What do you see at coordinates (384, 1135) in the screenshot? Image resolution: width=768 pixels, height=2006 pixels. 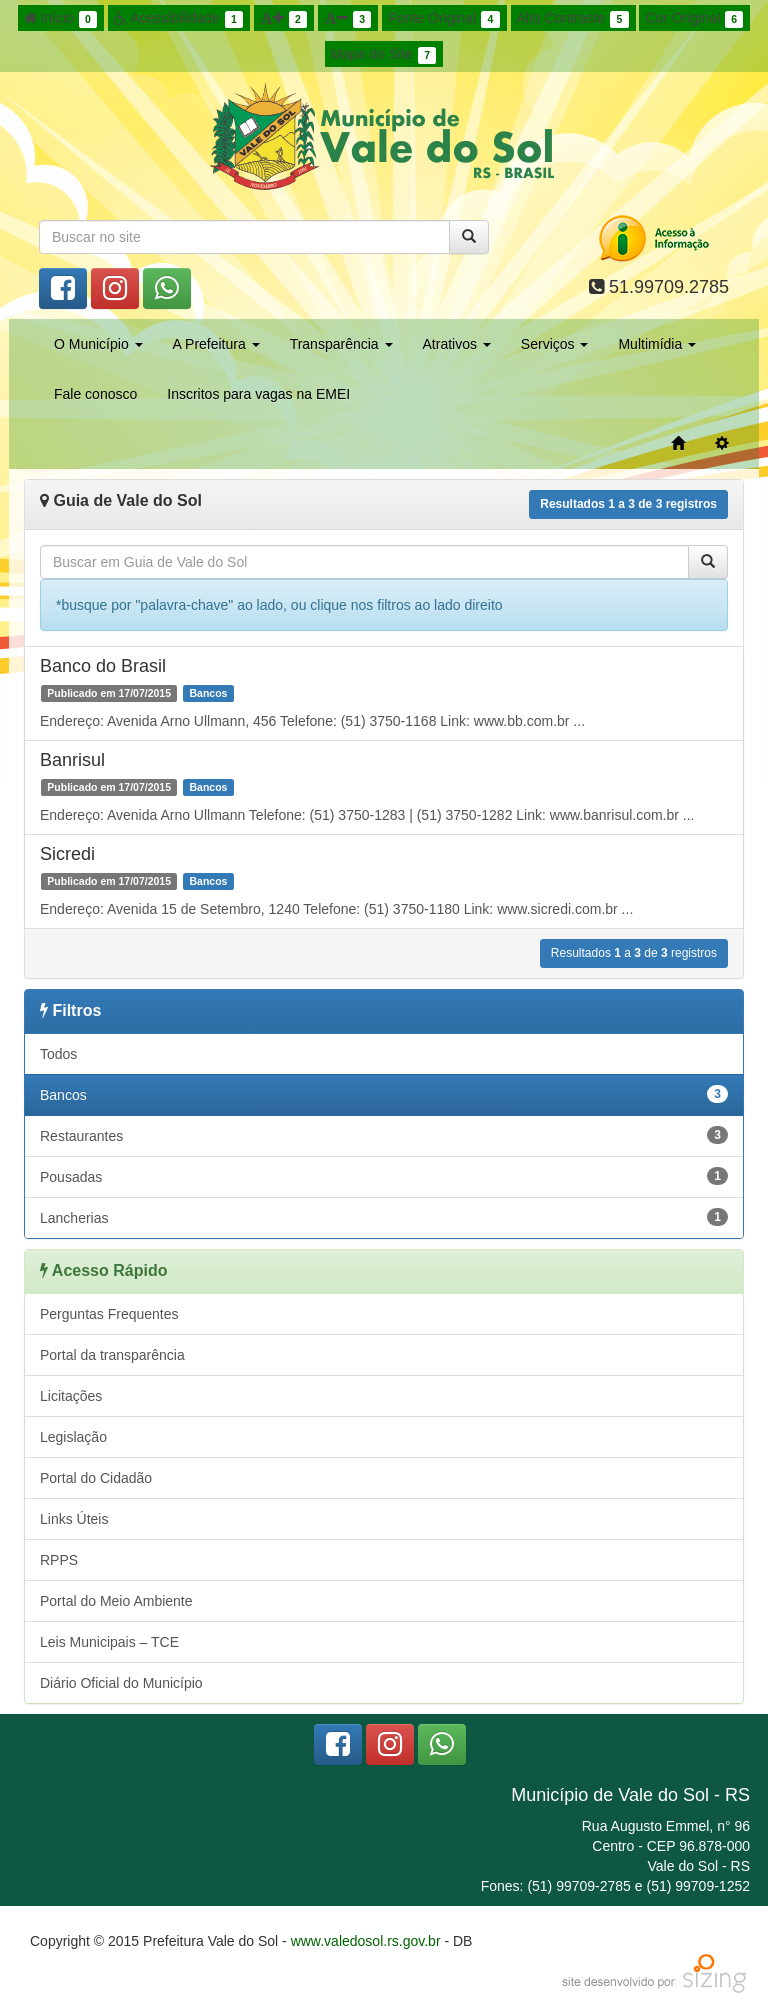 I see `Restaurantes` at bounding box center [384, 1135].